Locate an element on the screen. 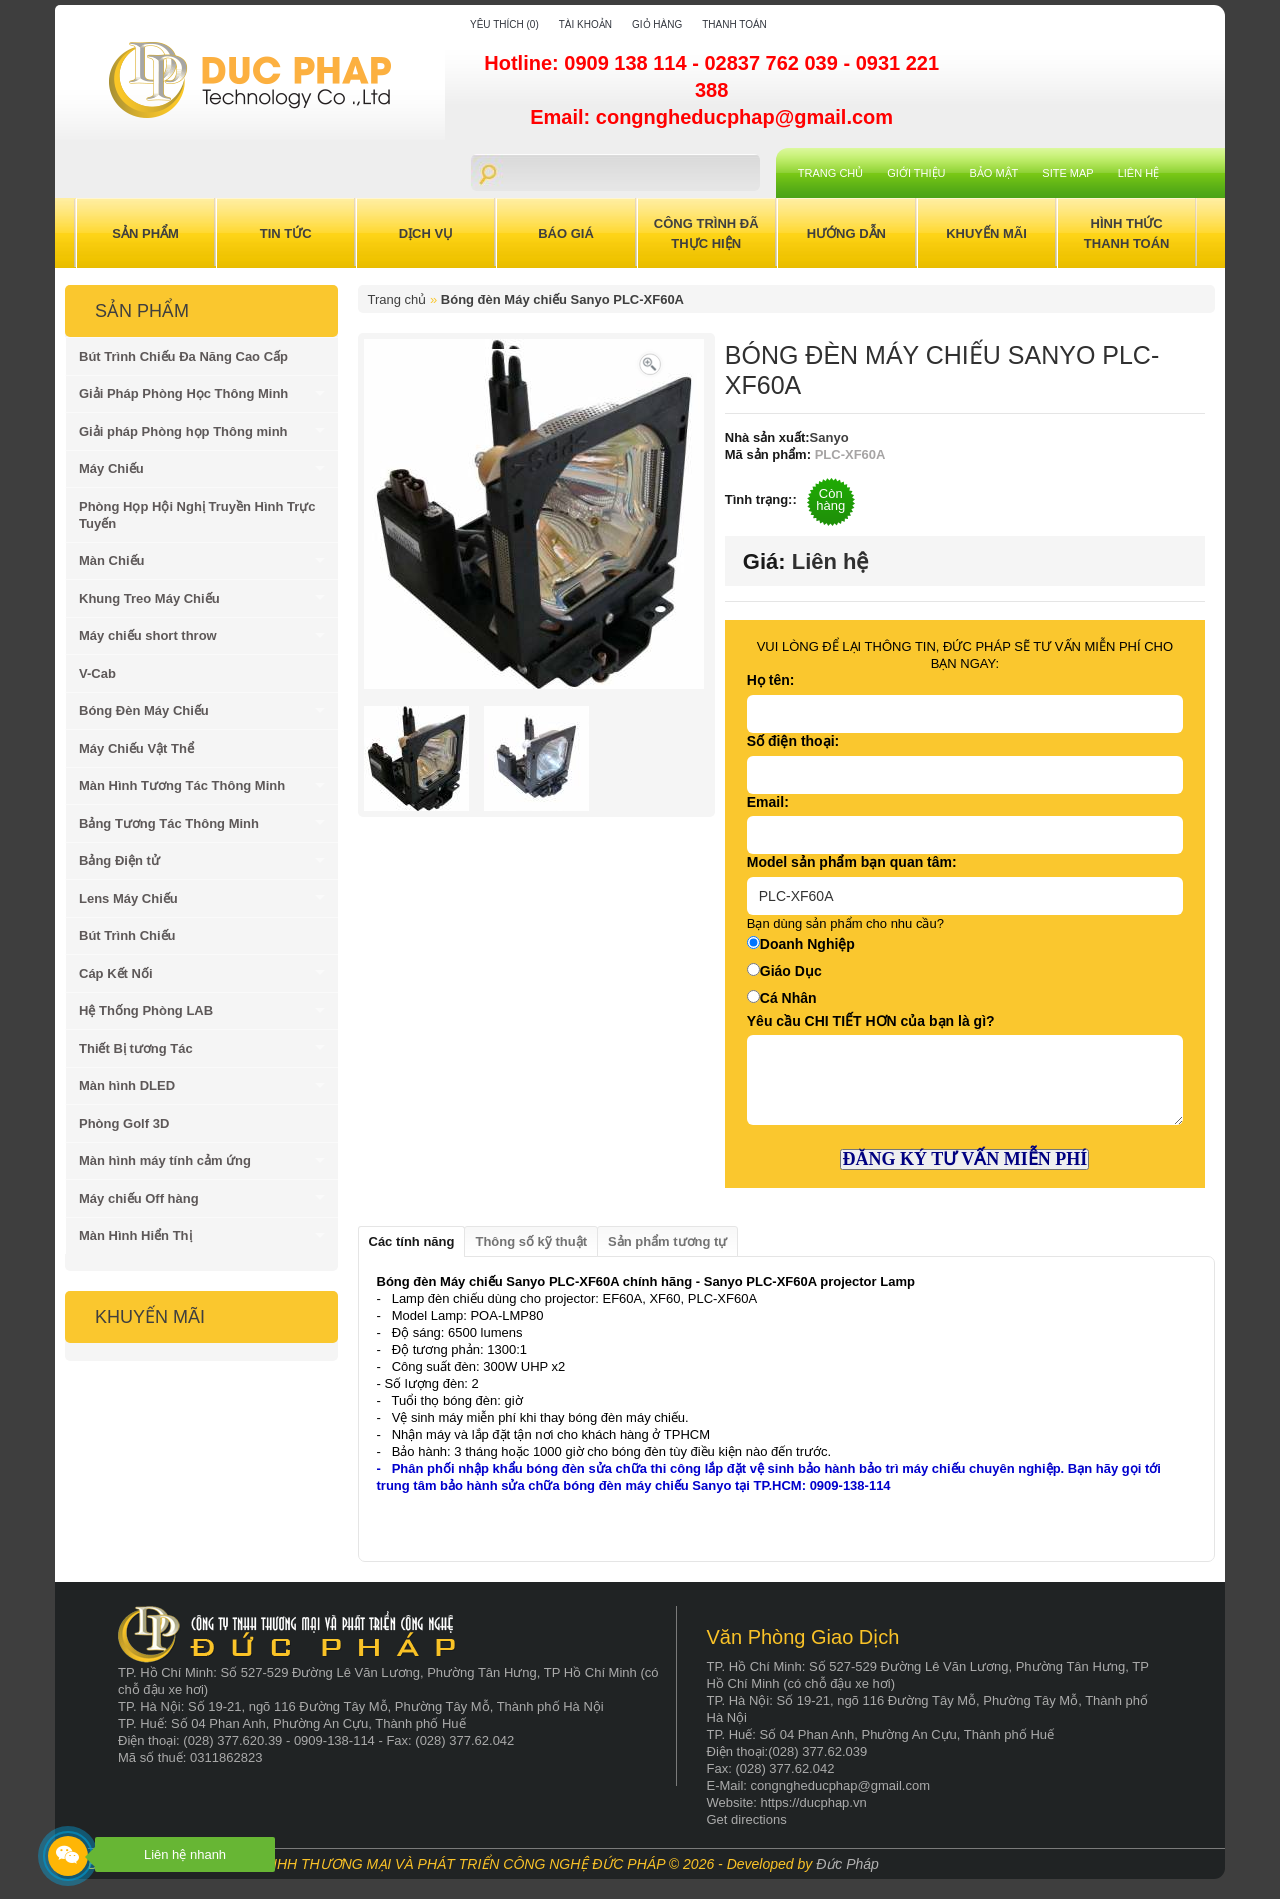 Image resolution: width=1280 pixels, height=1899 pixels. Báo Giá is located at coordinates (566, 233).